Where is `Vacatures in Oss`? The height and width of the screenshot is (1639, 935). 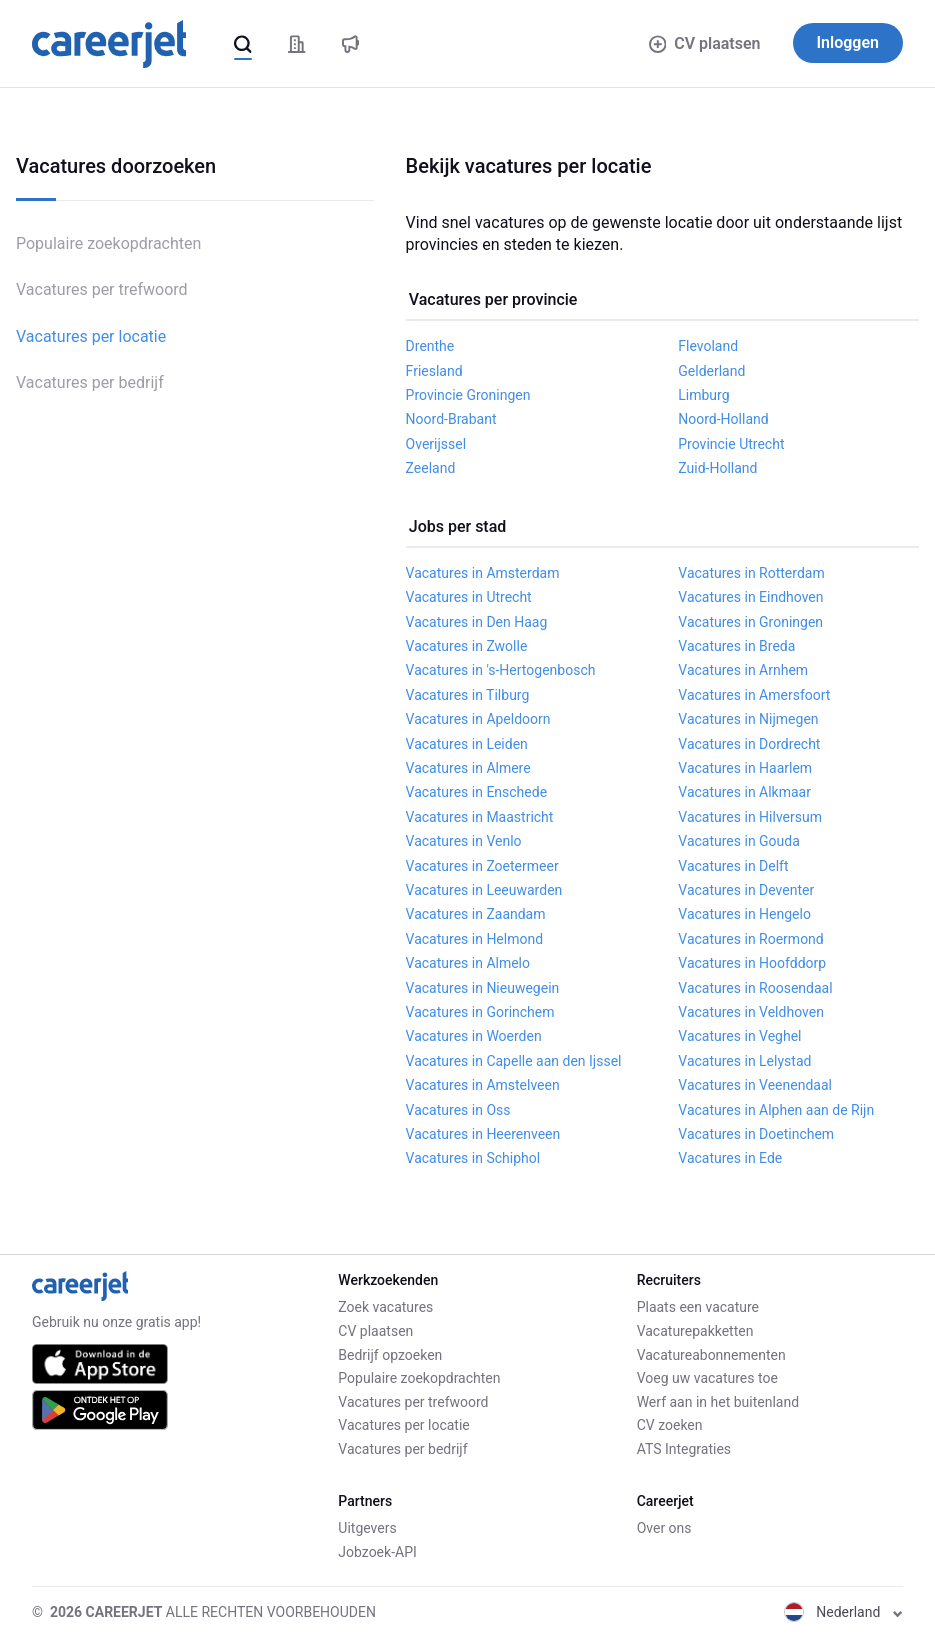 Vacatures in Oss is located at coordinates (458, 1110).